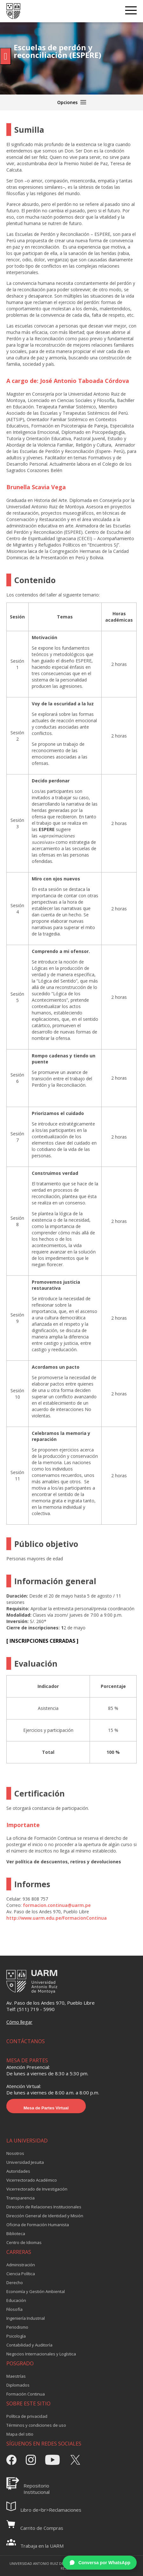 The height and width of the screenshot is (2576, 143). What do you see at coordinates (19, 2434) in the screenshot?
I see `Mapa del sitio` at bounding box center [19, 2434].